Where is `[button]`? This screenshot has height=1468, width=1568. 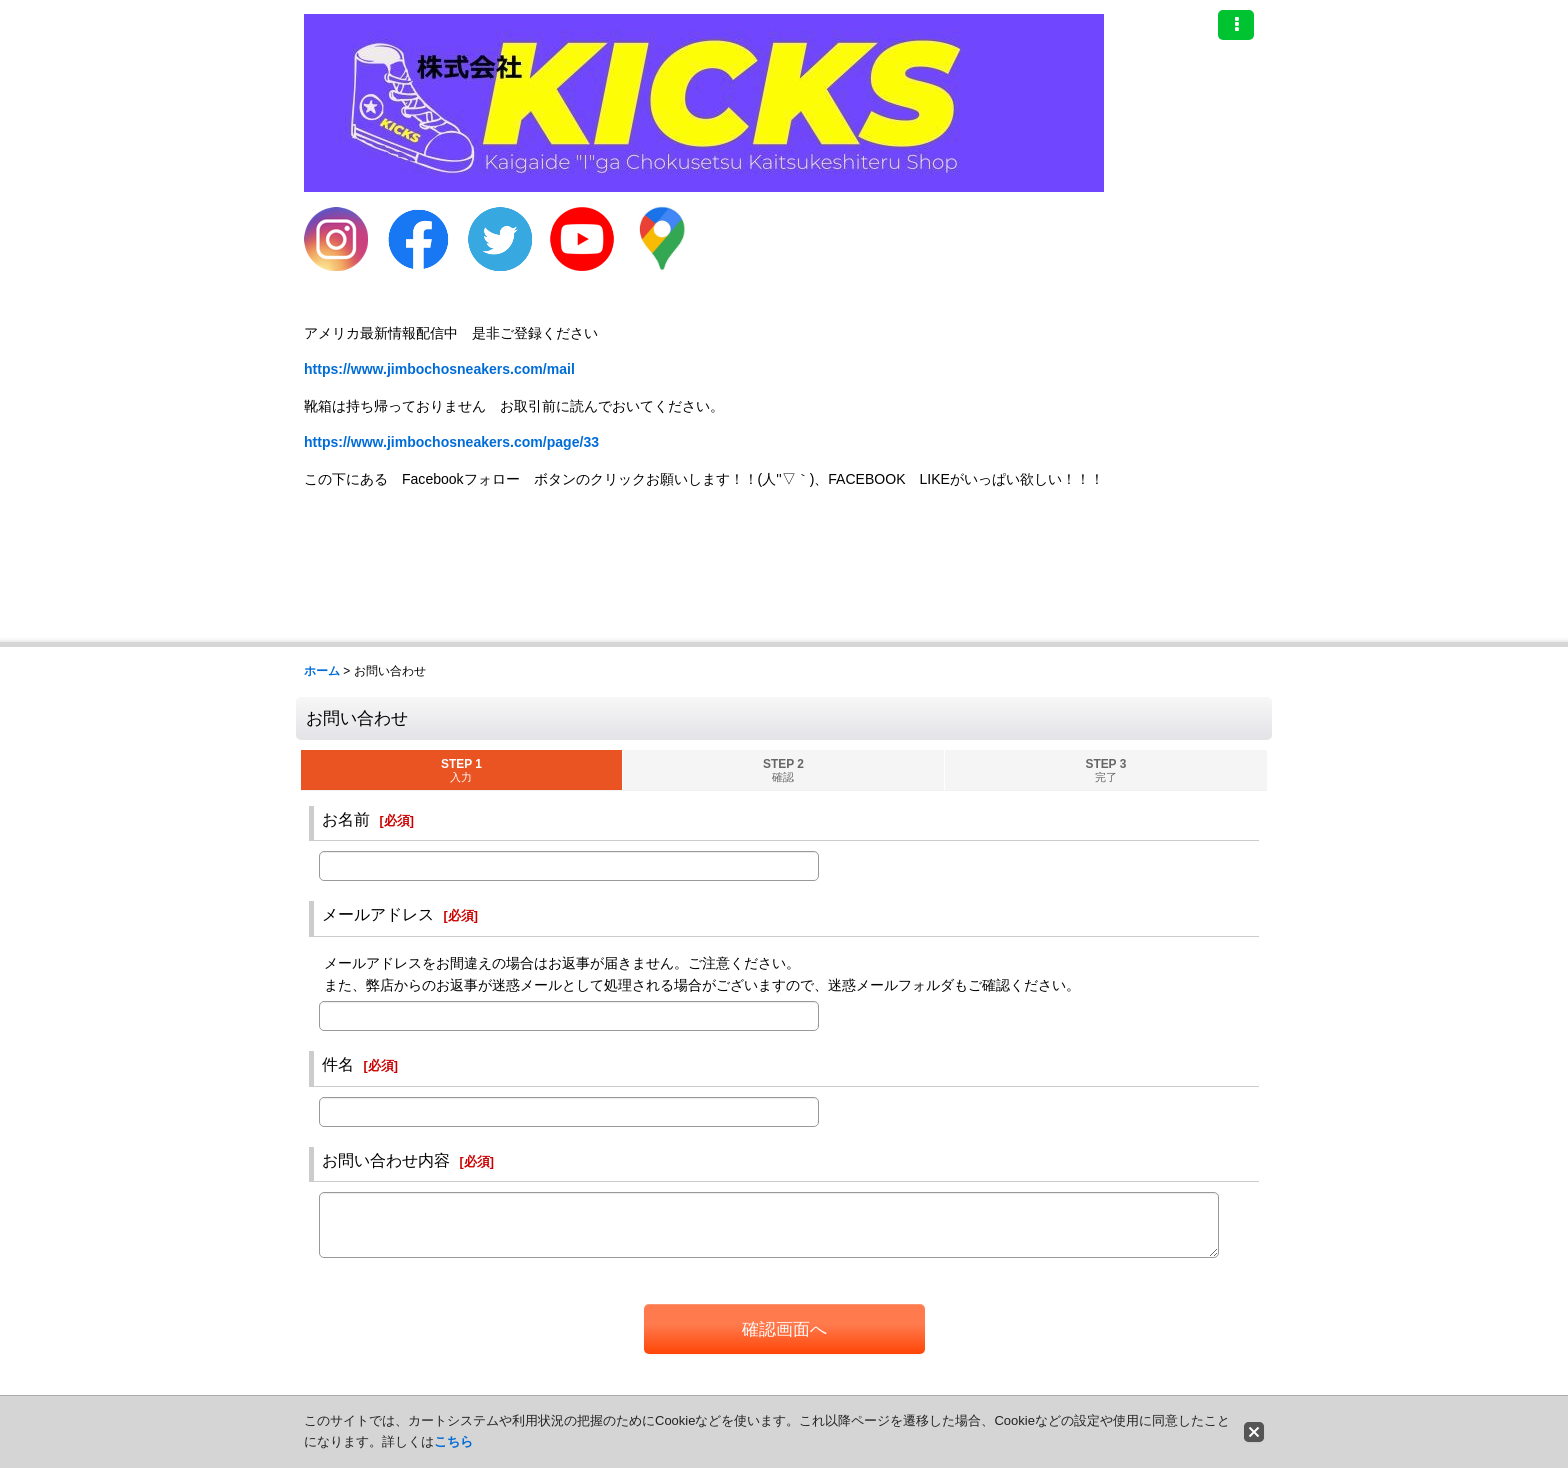 [button] is located at coordinates (1236, 25).